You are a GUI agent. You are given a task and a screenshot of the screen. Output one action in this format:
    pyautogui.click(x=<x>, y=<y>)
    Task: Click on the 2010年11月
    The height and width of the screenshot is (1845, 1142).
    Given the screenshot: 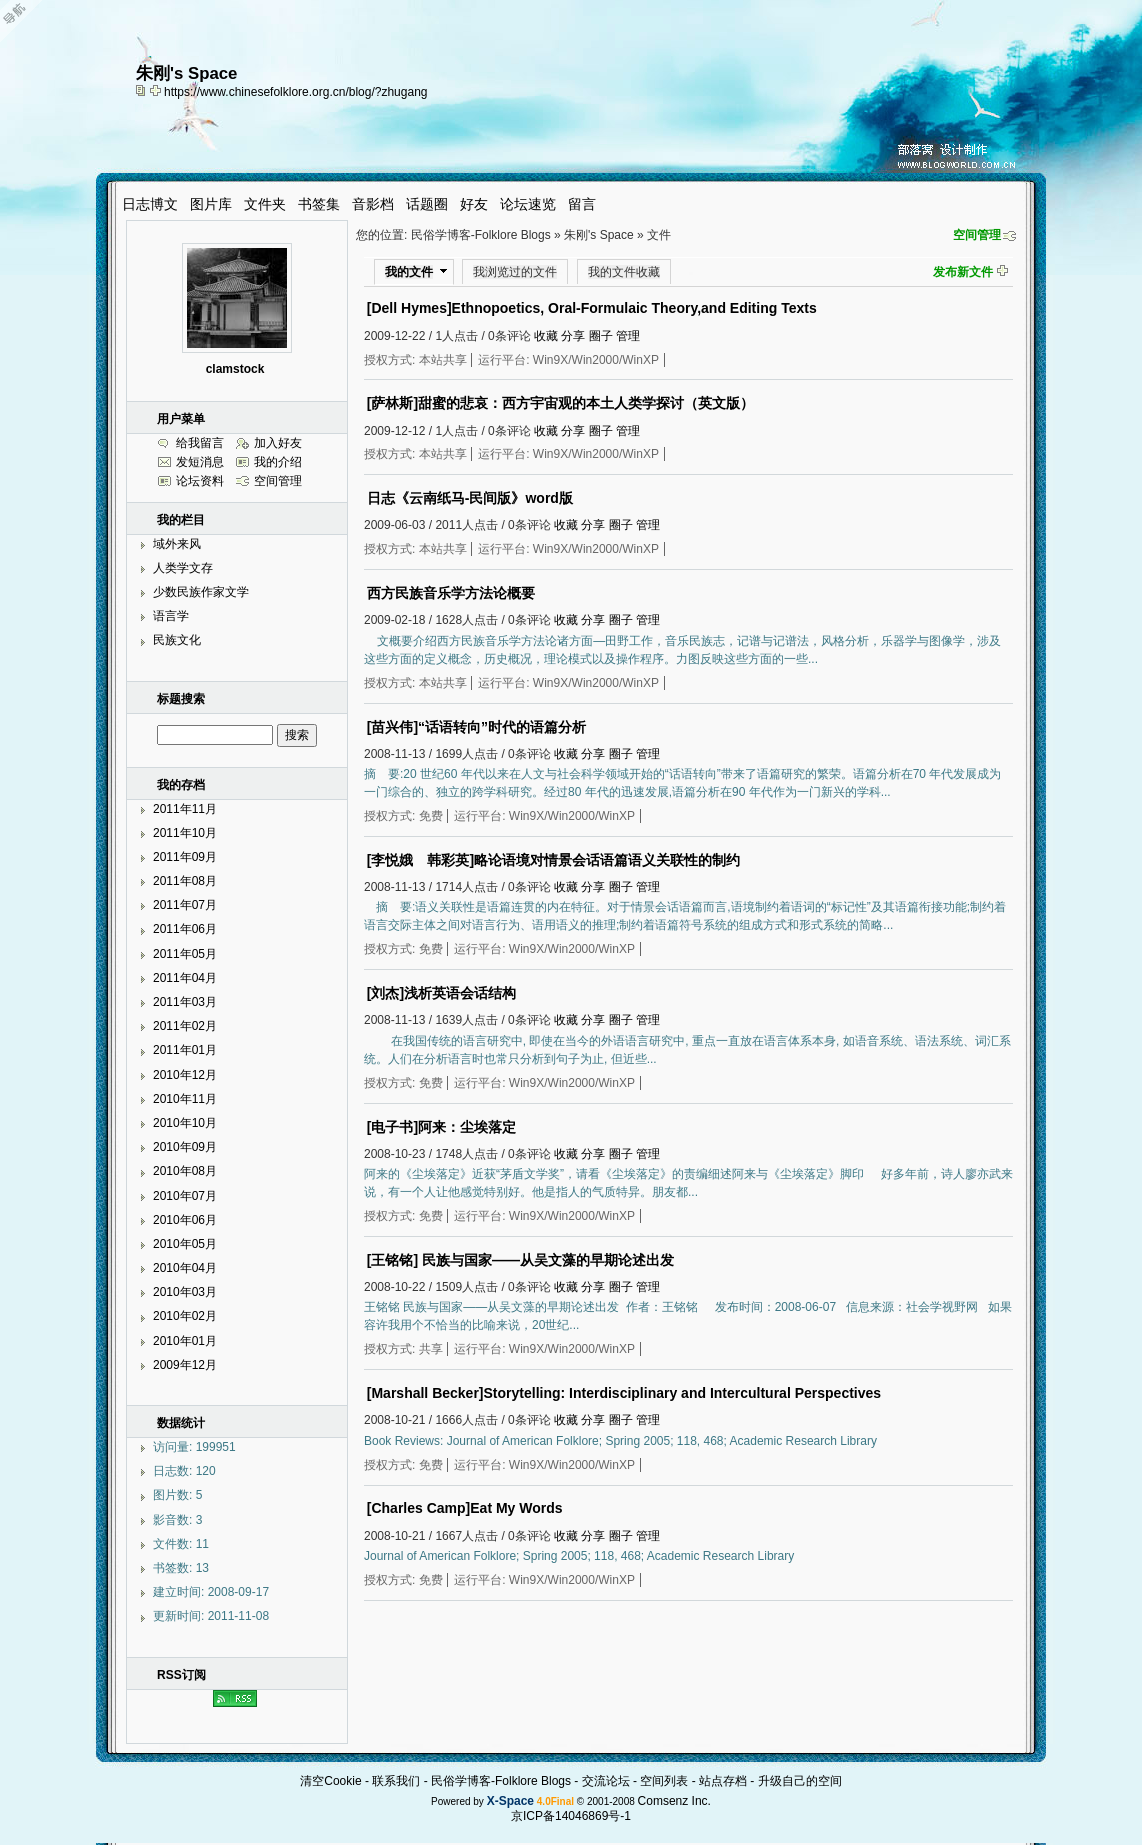 What is the action you would take?
    pyautogui.click(x=185, y=1099)
    